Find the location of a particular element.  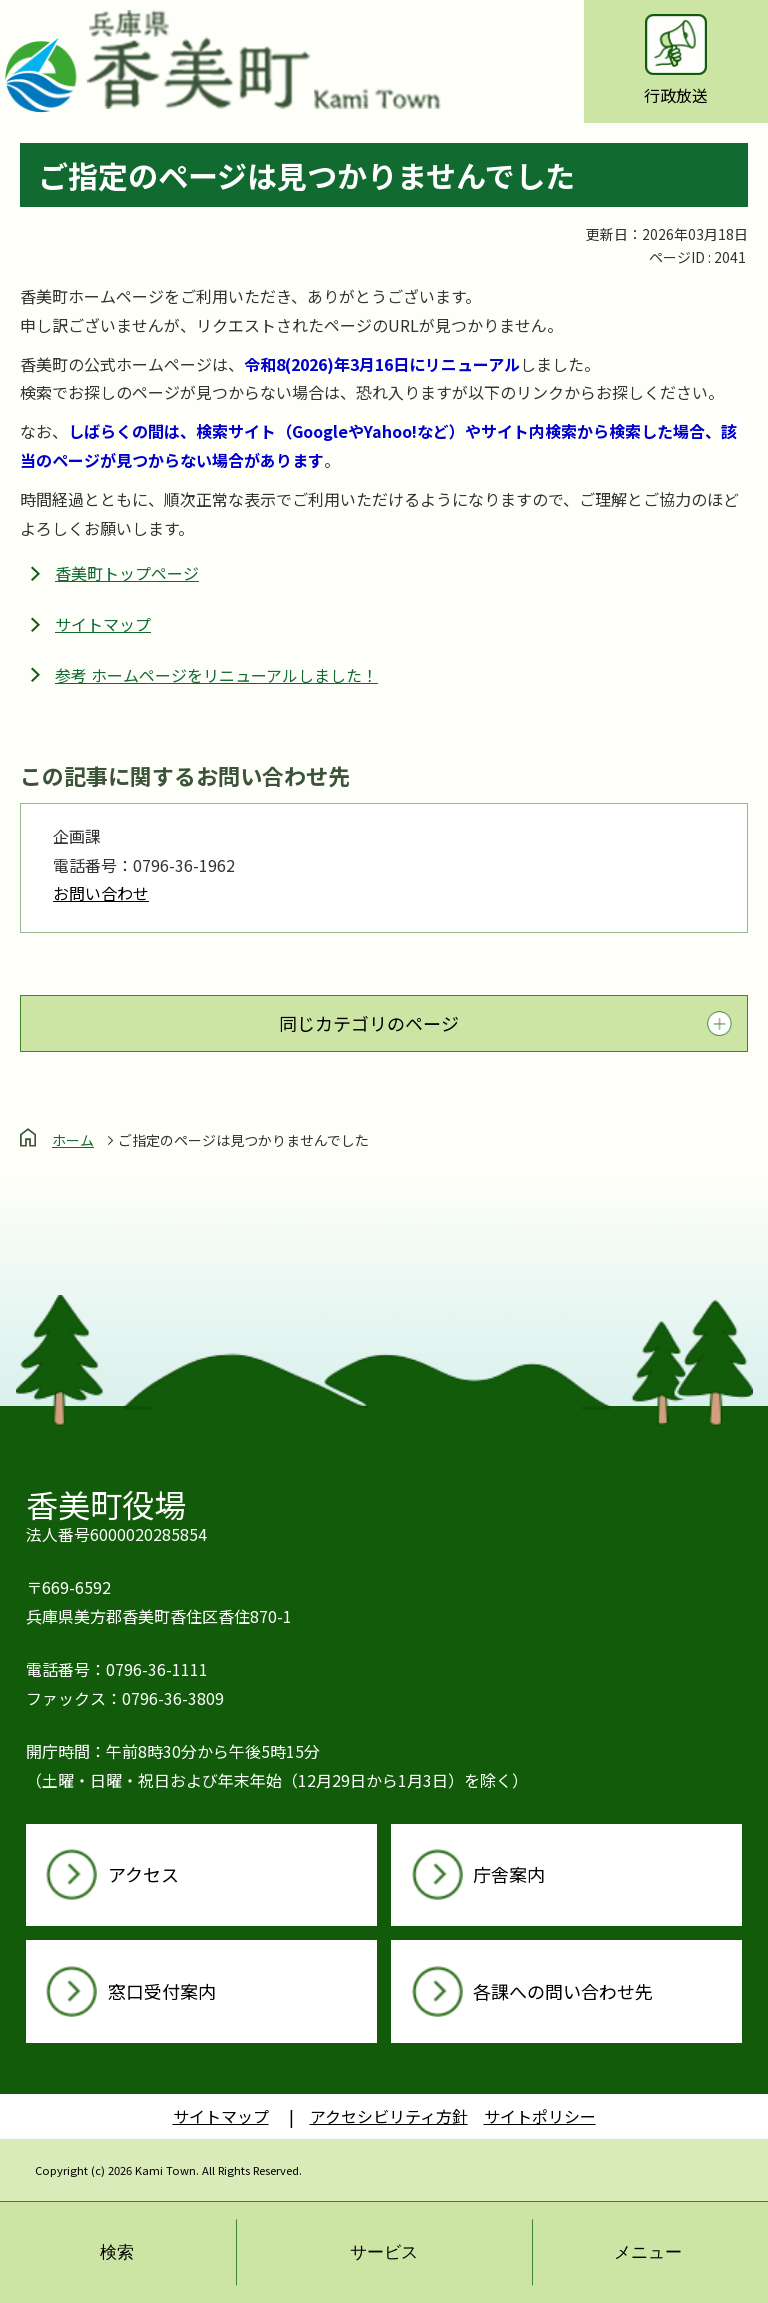

香美町トップページ is located at coordinates (127, 573).